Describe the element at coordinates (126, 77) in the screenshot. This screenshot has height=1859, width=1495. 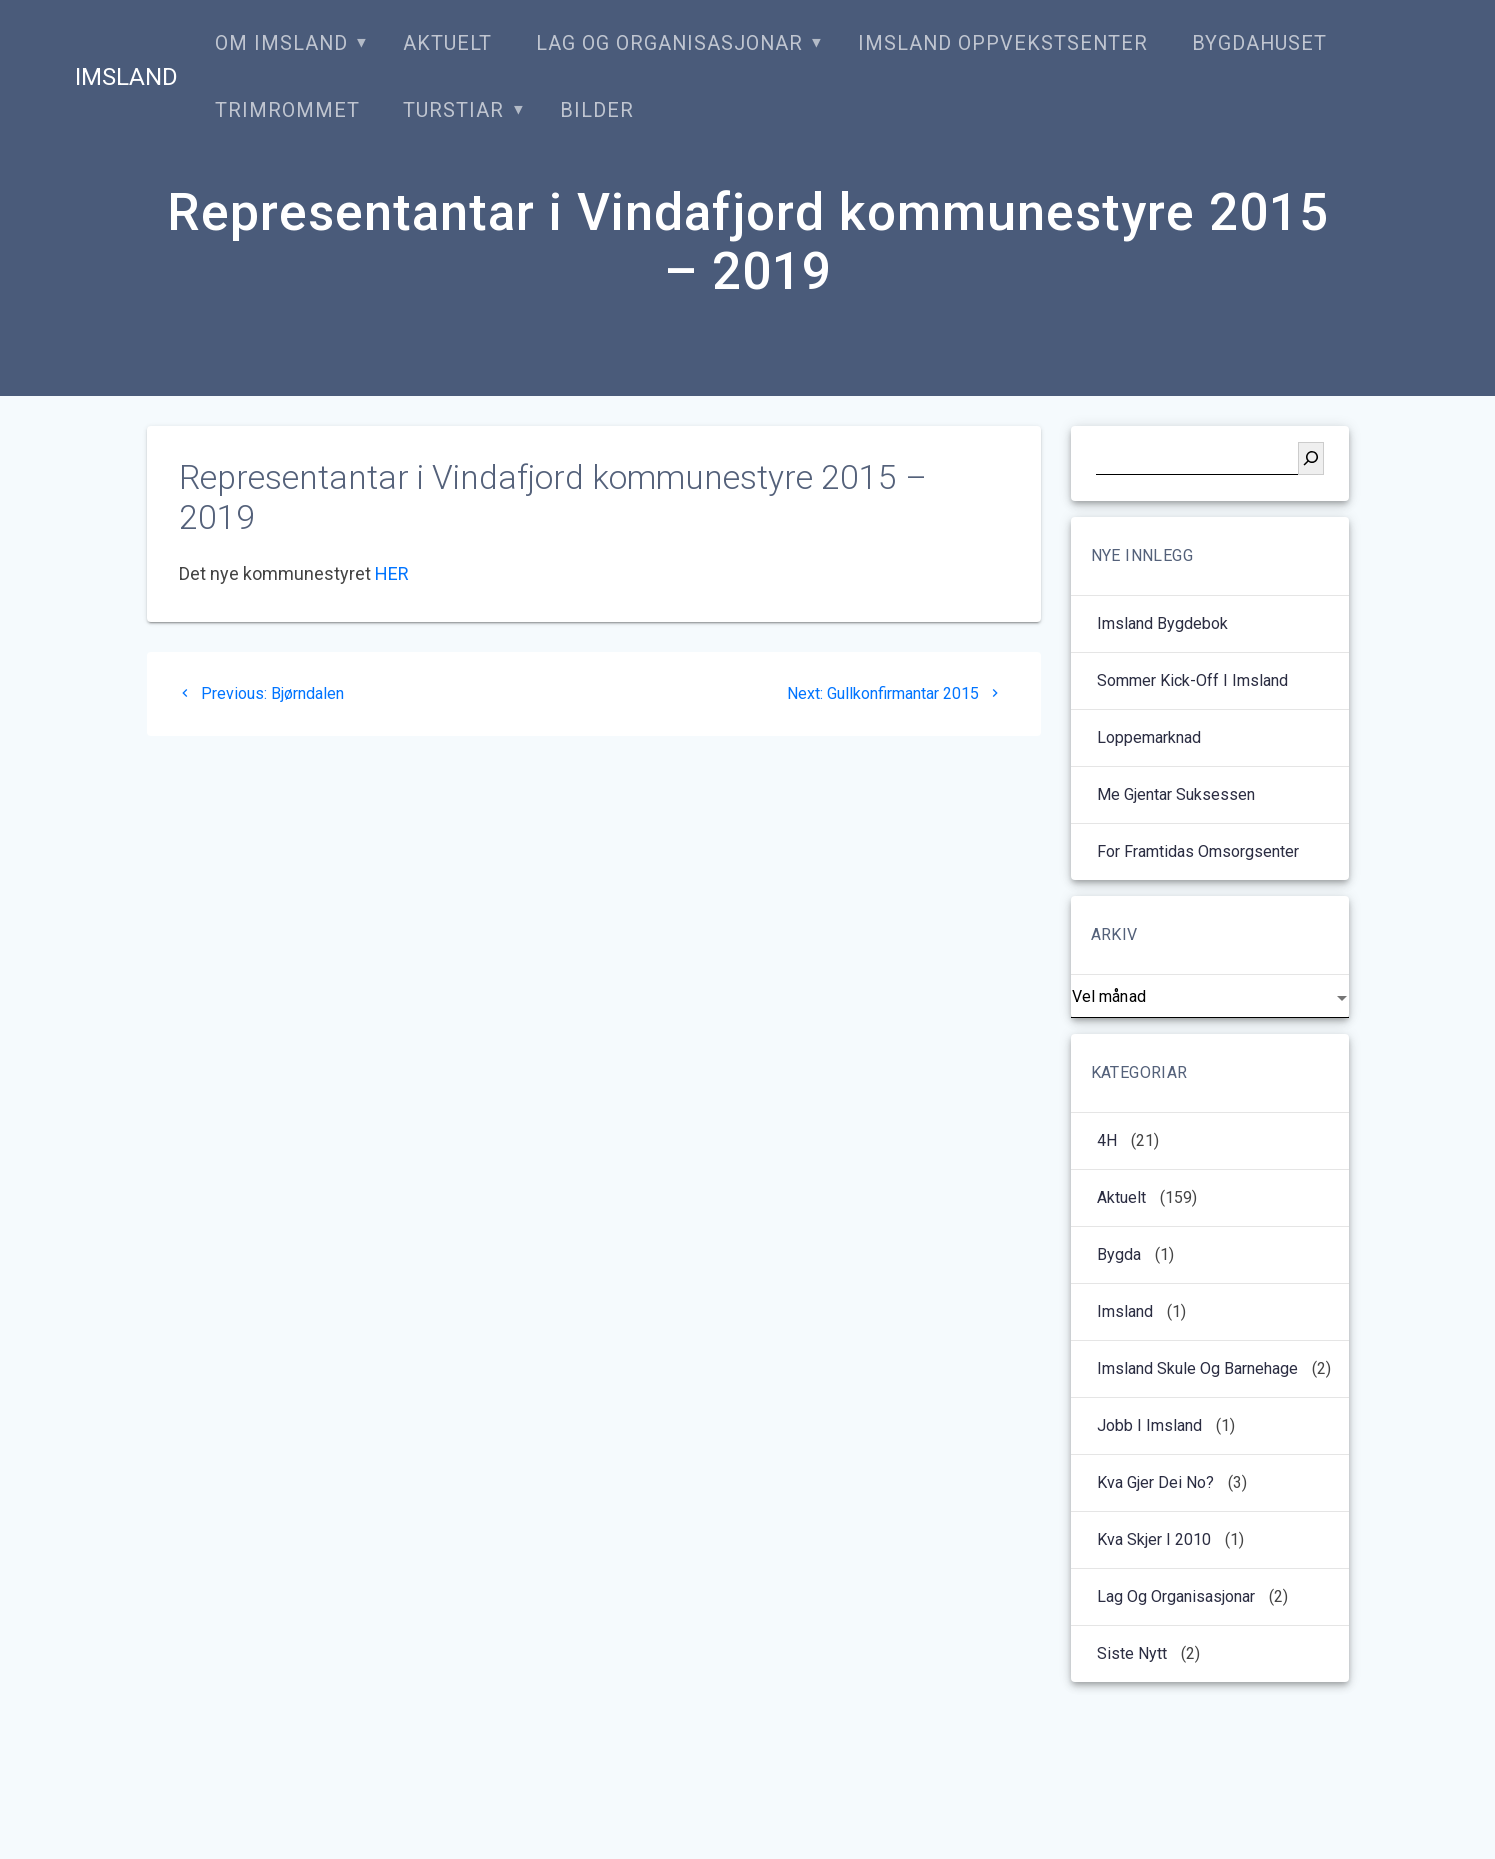
I see `Imsland` at that location.